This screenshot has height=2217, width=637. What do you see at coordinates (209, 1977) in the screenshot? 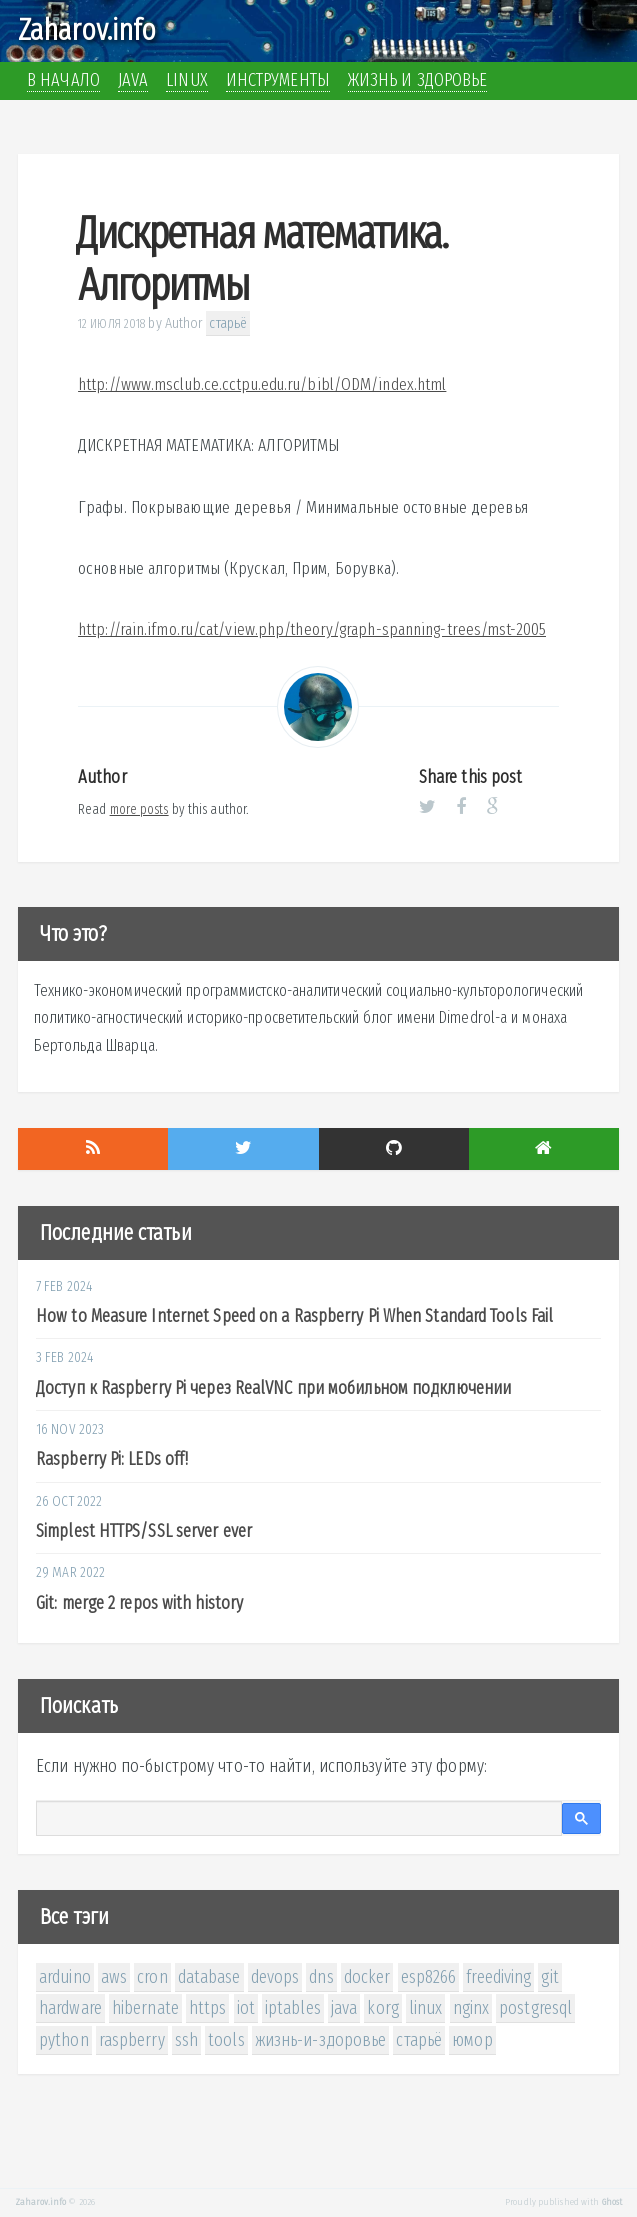
I see `database` at bounding box center [209, 1977].